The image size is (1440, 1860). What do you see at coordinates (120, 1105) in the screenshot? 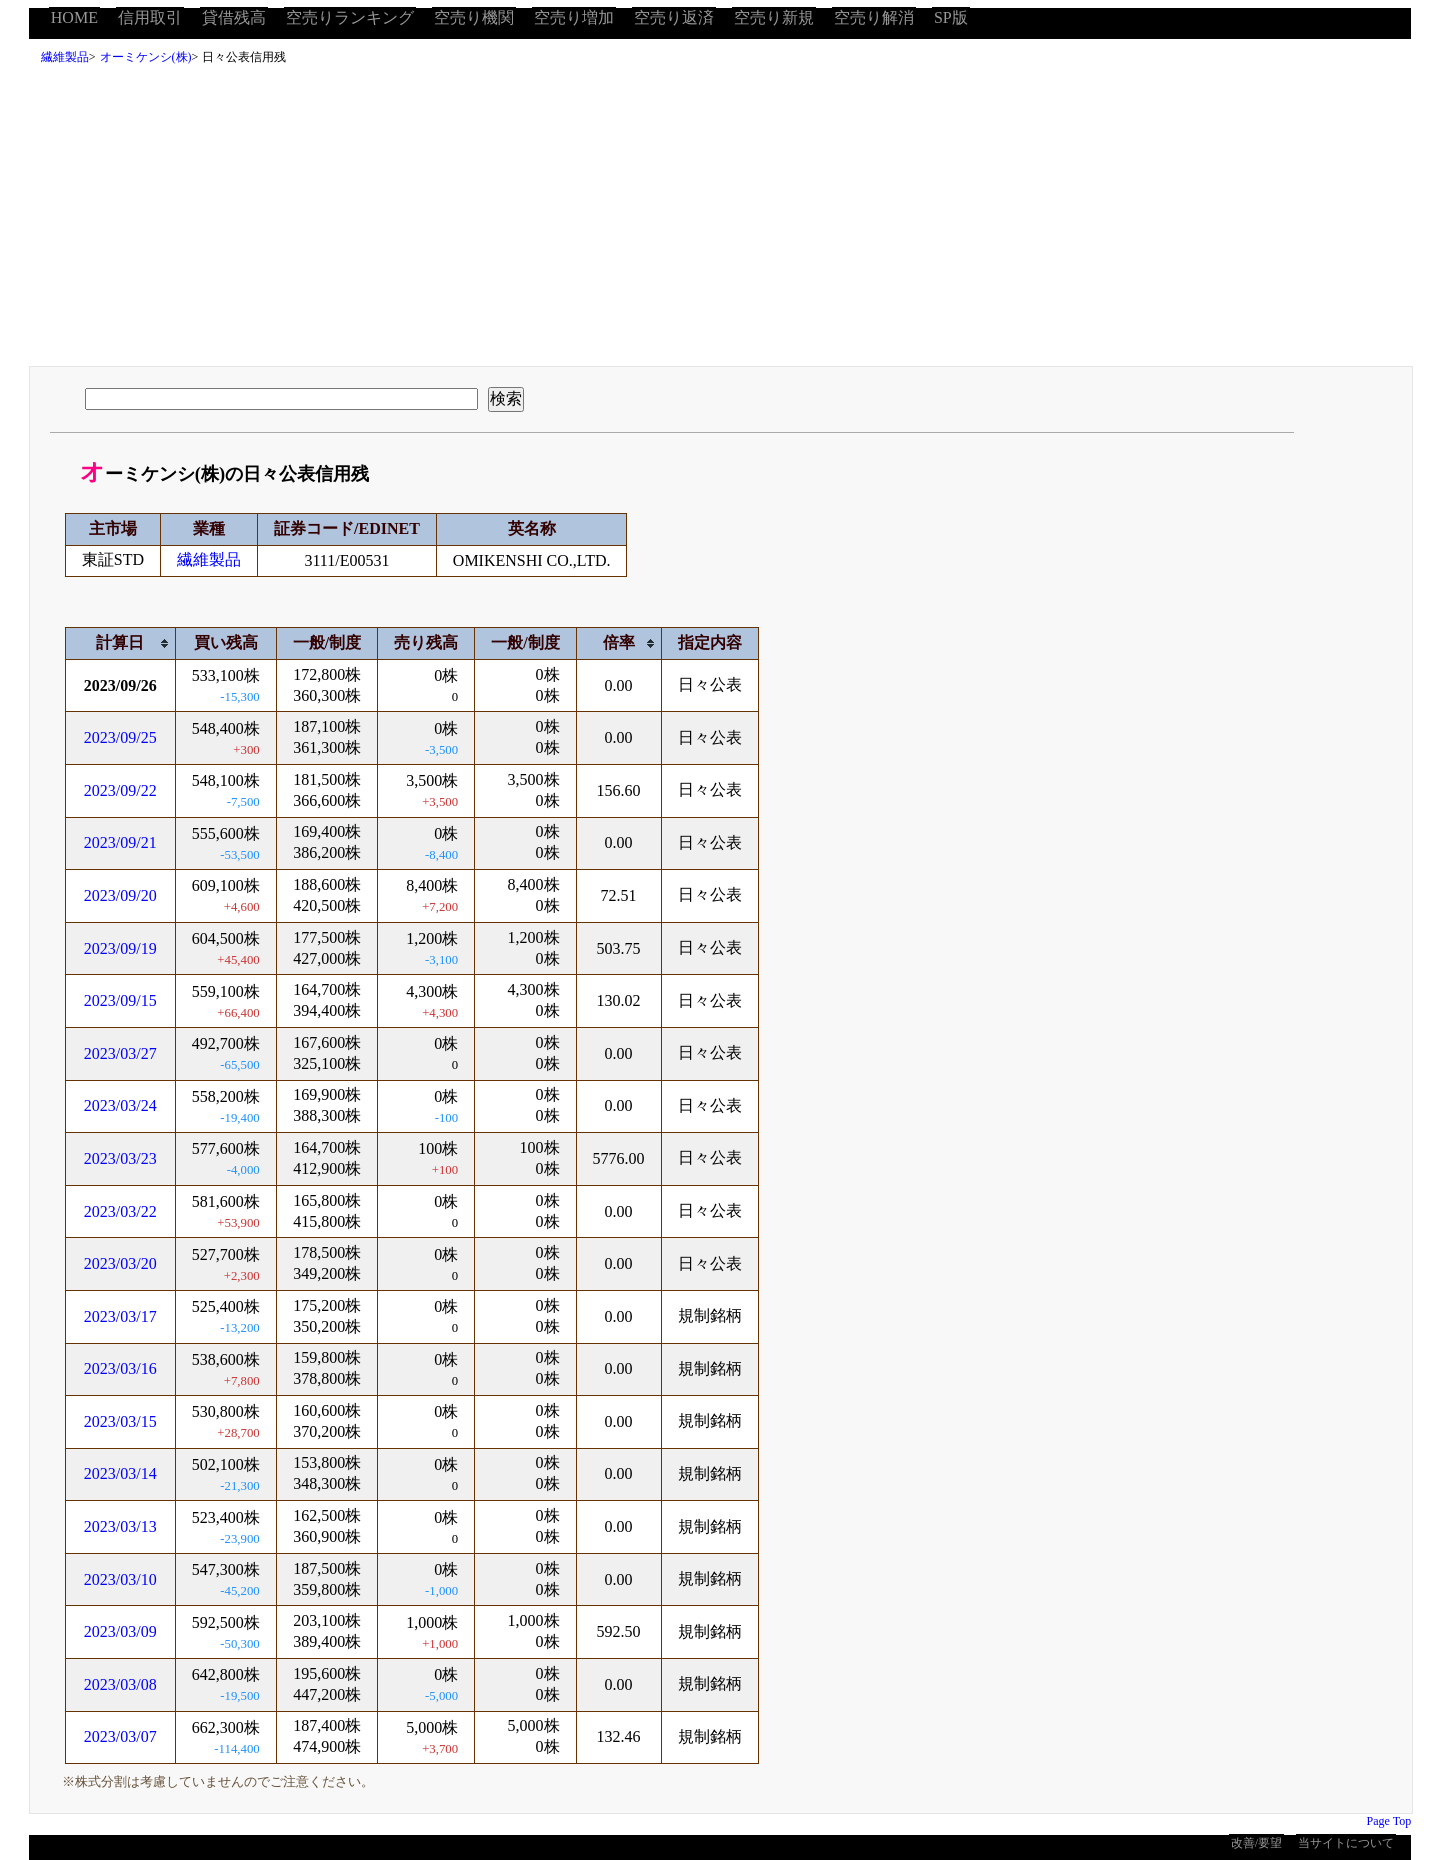
I see `2023/03/24` at bounding box center [120, 1105].